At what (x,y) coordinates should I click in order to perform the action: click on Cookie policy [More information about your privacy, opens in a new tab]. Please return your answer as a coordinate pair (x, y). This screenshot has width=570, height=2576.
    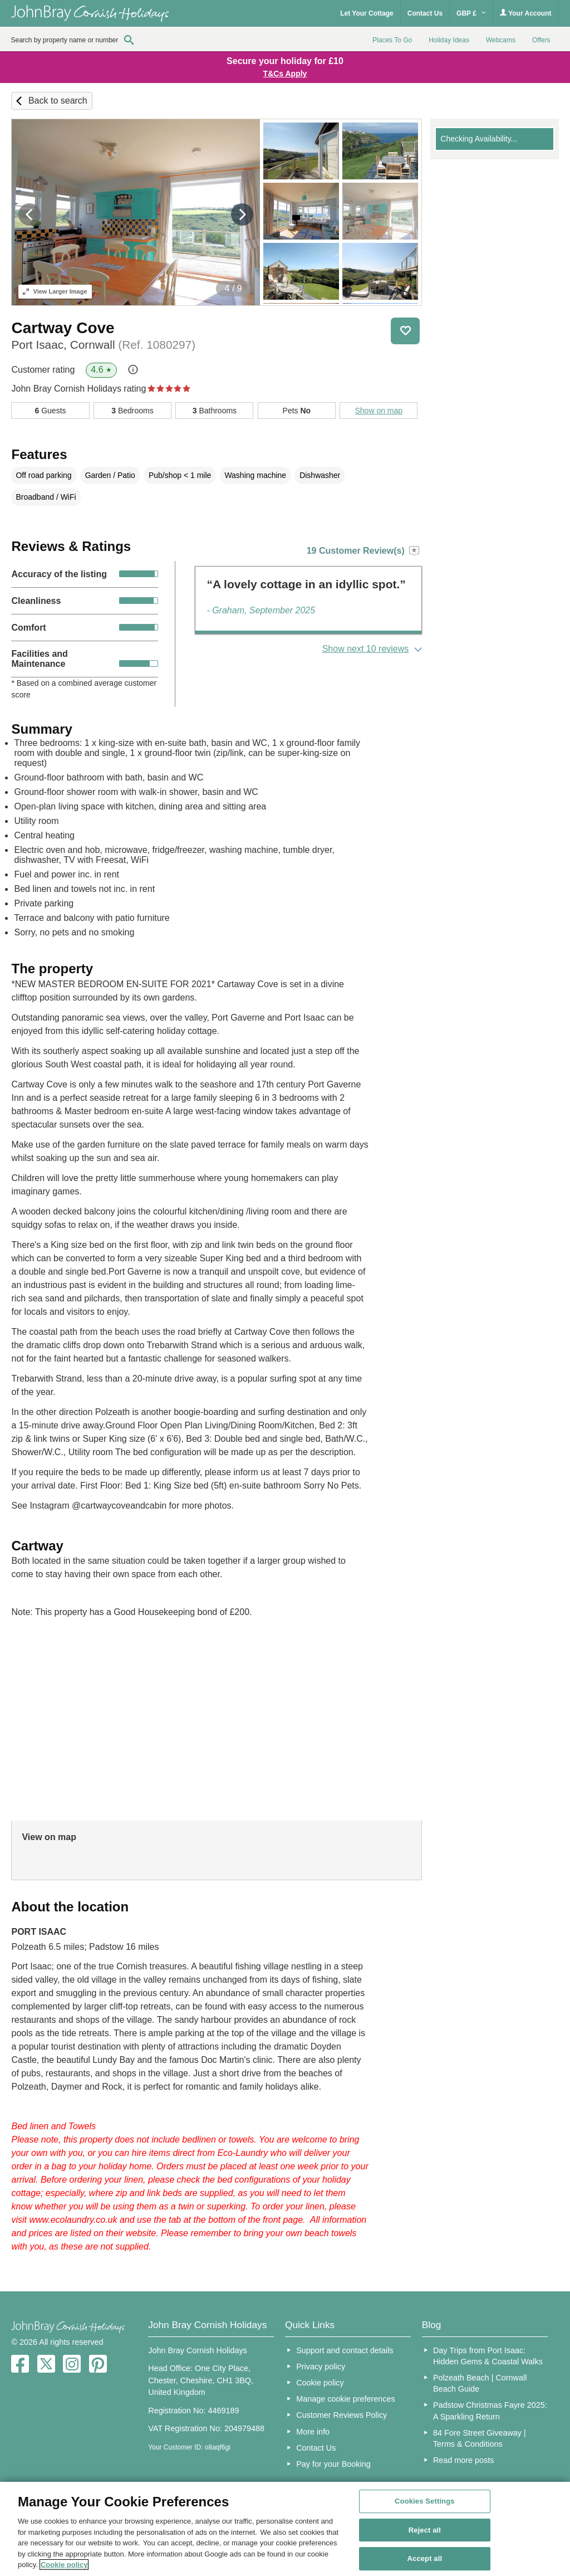
    Looking at the image, I should click on (64, 2564).